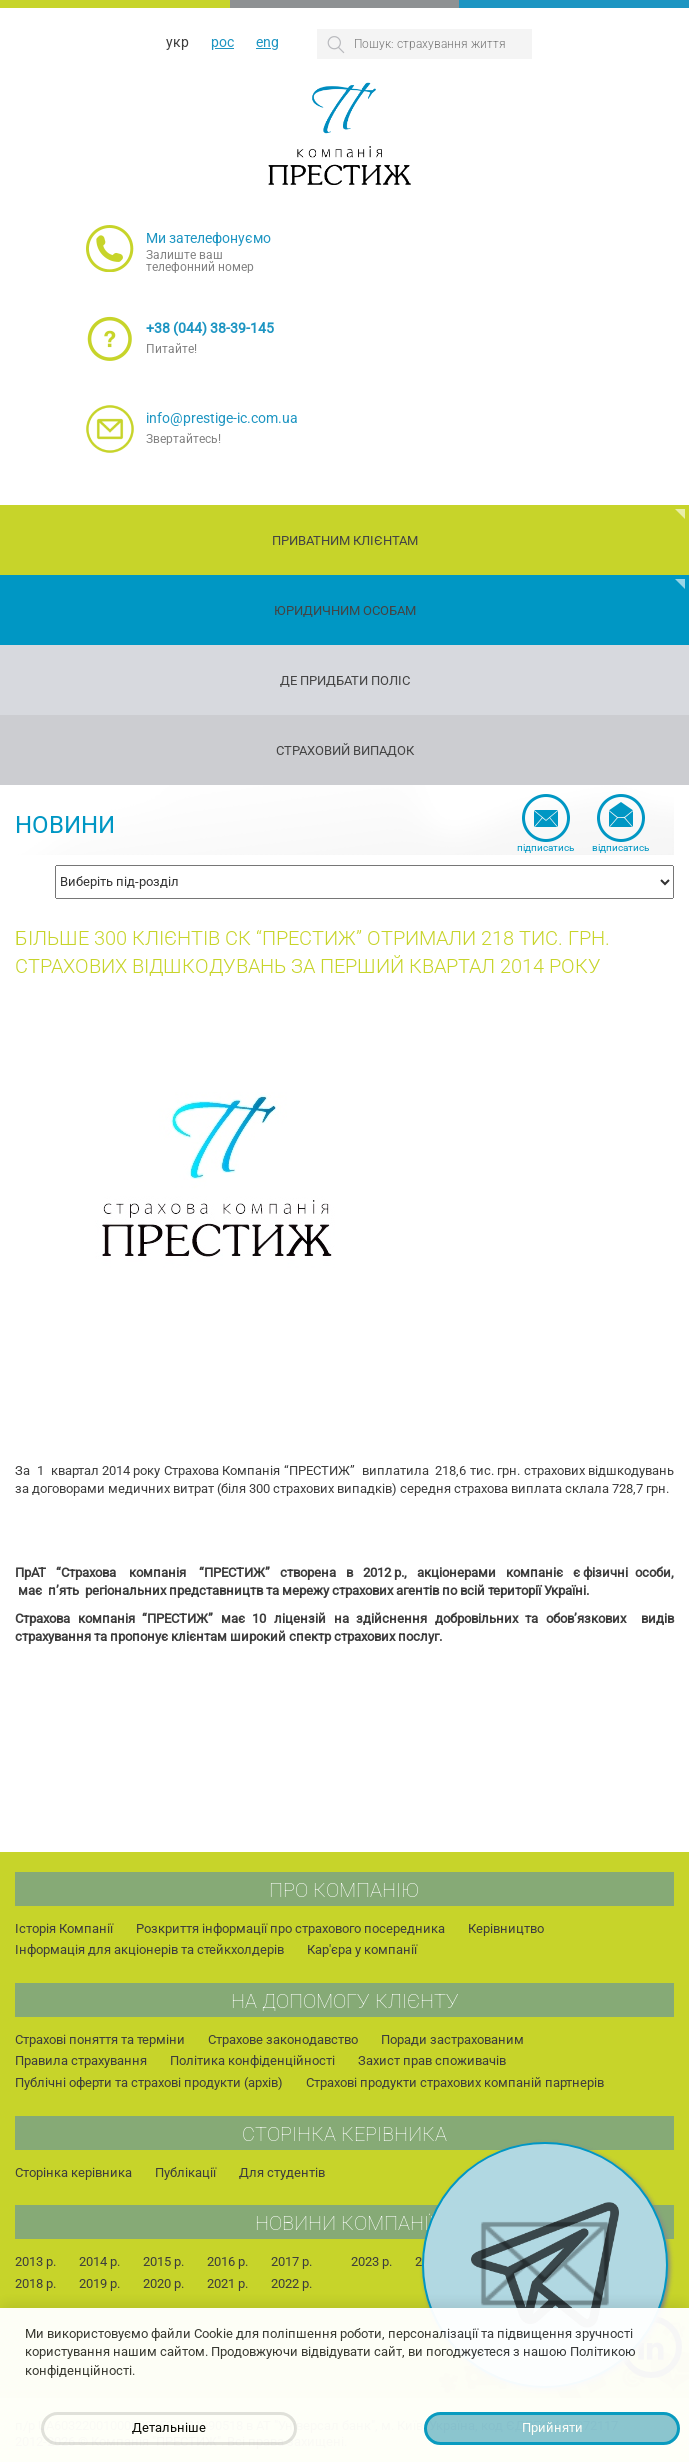  I want to click on Поради застрахованим, so click(452, 2039).